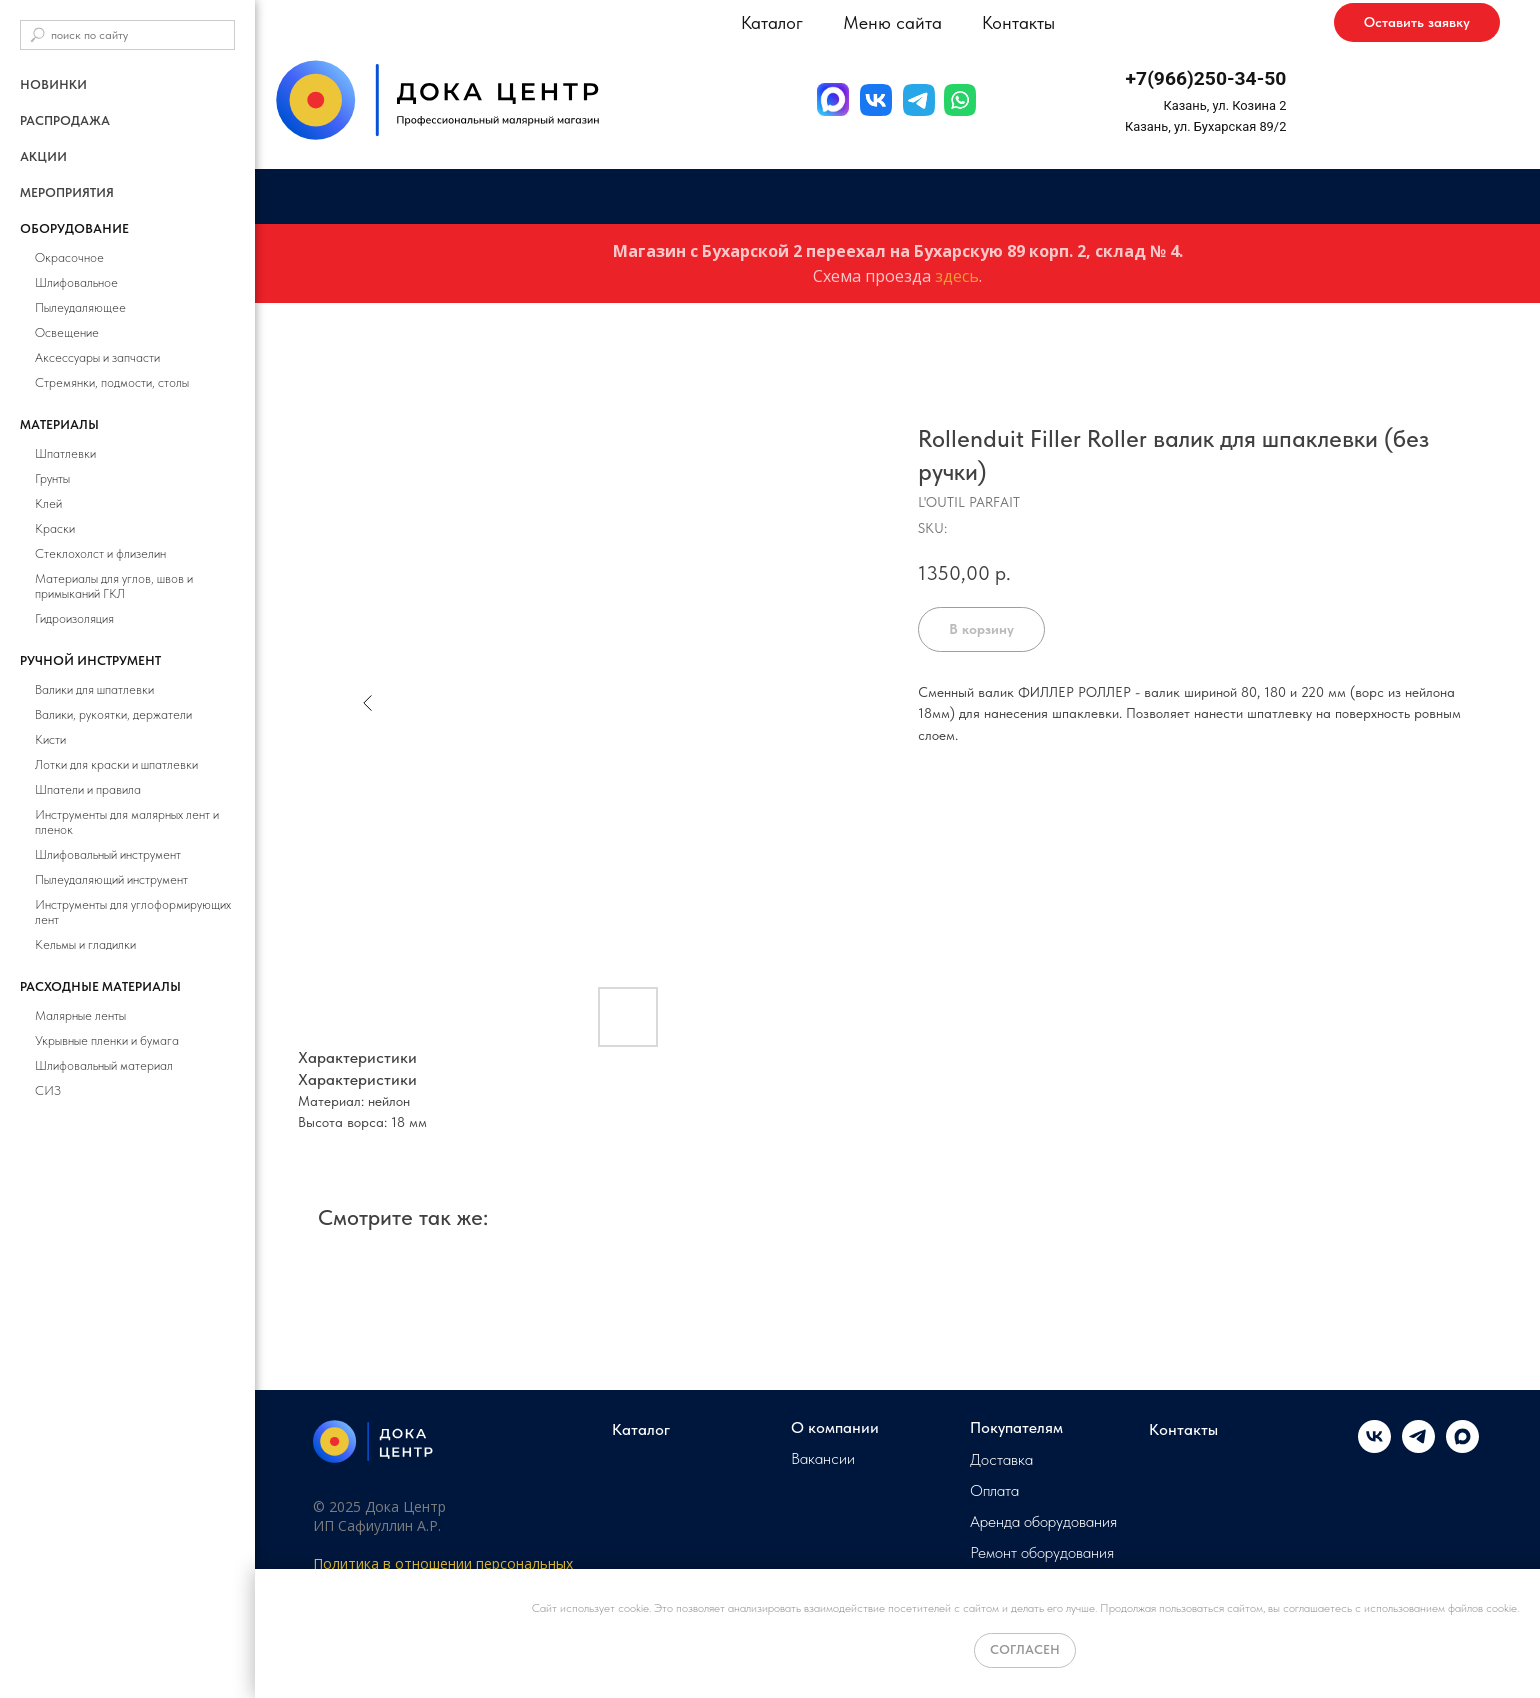 This screenshot has height=1698, width=1540. What do you see at coordinates (80, 307) in the screenshot?
I see `Пылеудаляющее` at bounding box center [80, 307].